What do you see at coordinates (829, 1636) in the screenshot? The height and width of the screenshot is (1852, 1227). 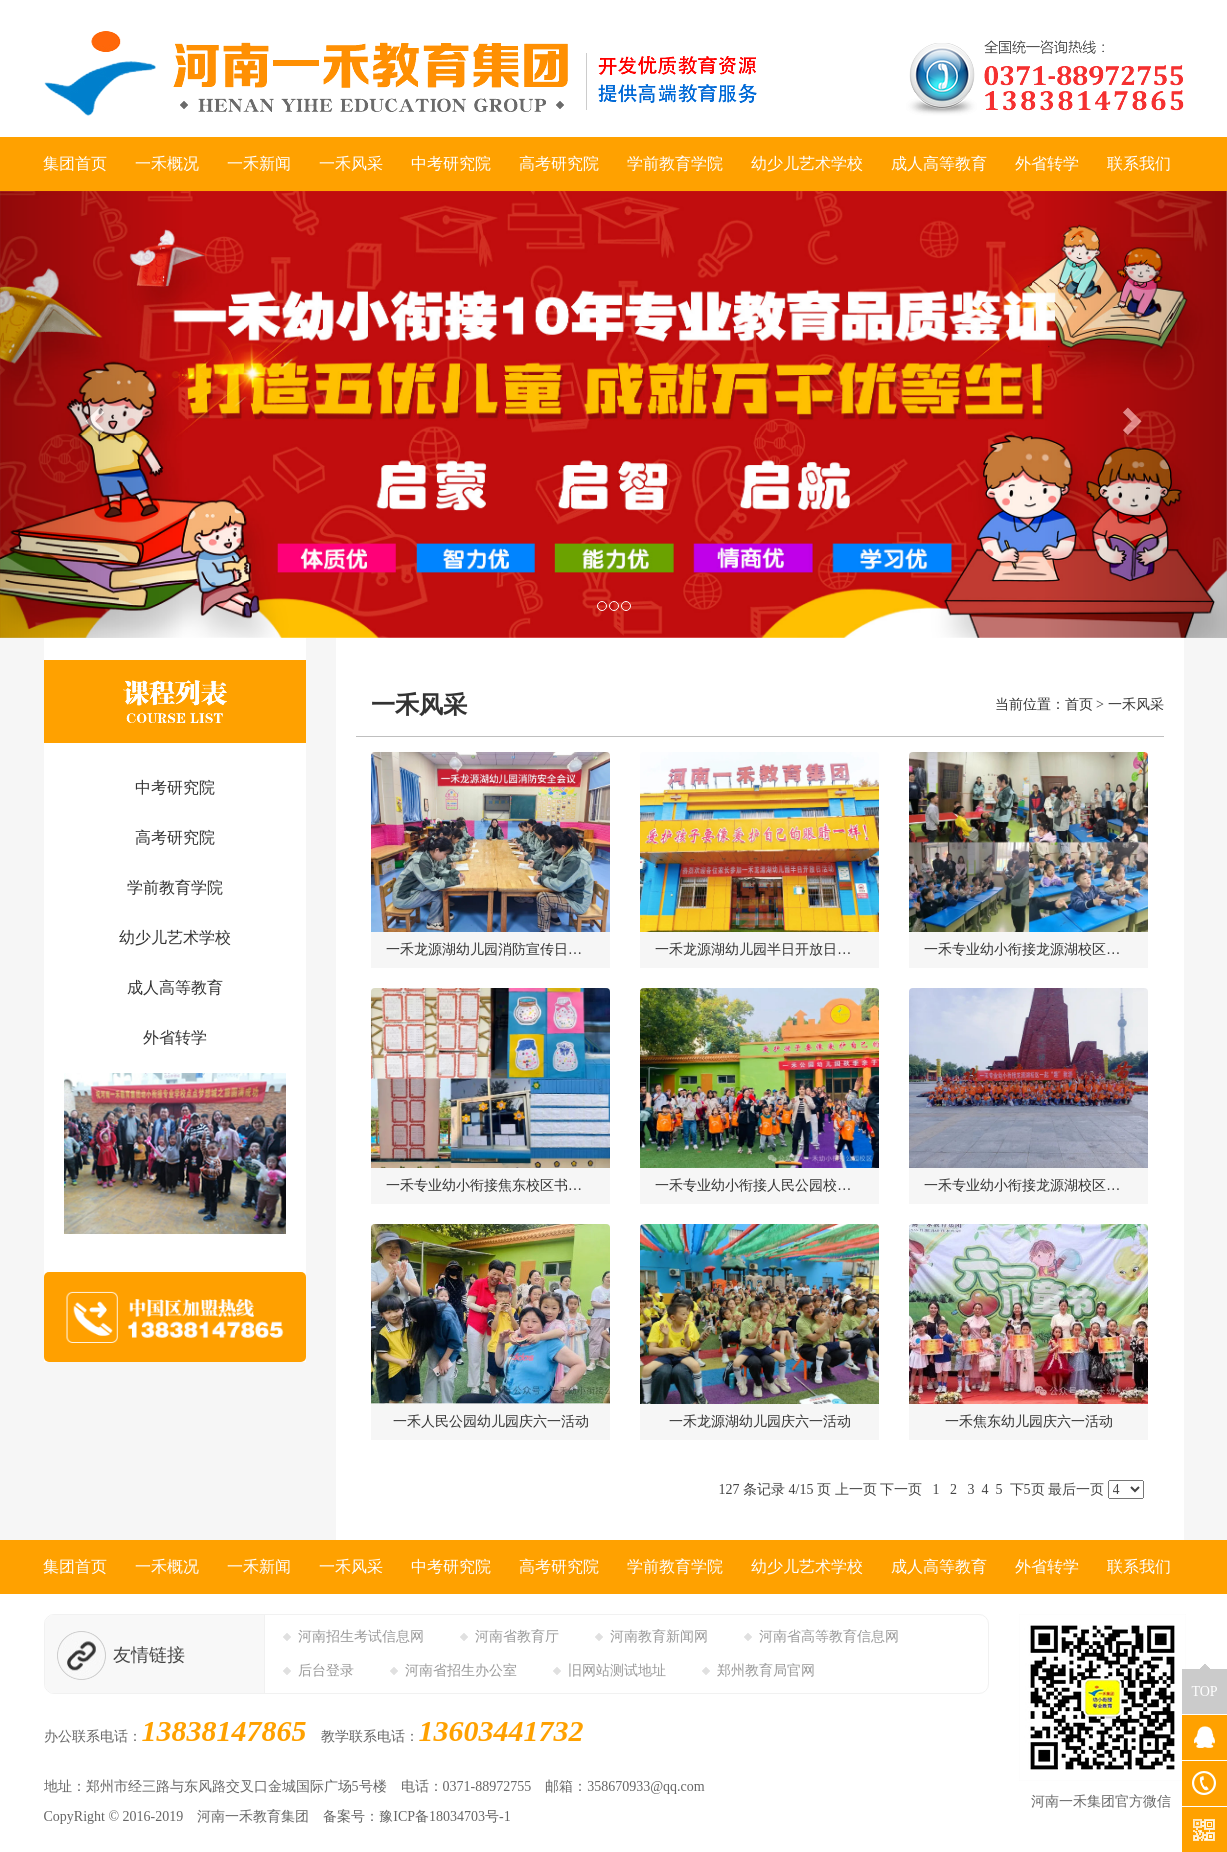 I see `河南省高等教育信息网` at bounding box center [829, 1636].